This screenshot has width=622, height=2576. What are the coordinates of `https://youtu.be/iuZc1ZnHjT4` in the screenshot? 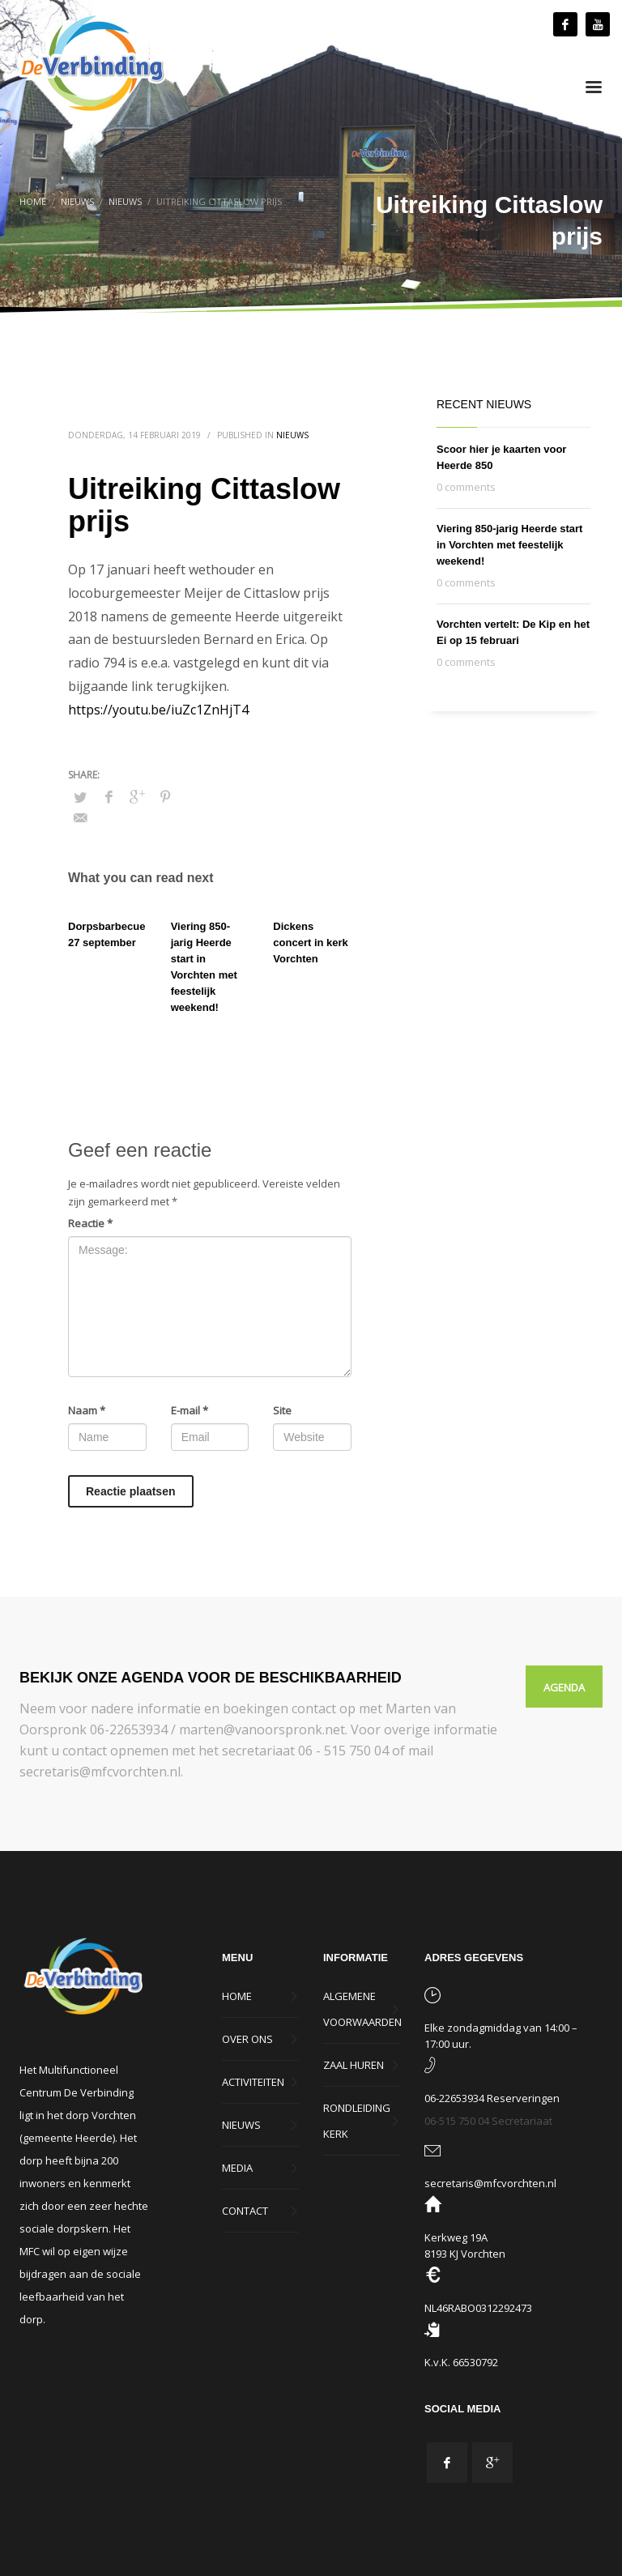 It's located at (158, 710).